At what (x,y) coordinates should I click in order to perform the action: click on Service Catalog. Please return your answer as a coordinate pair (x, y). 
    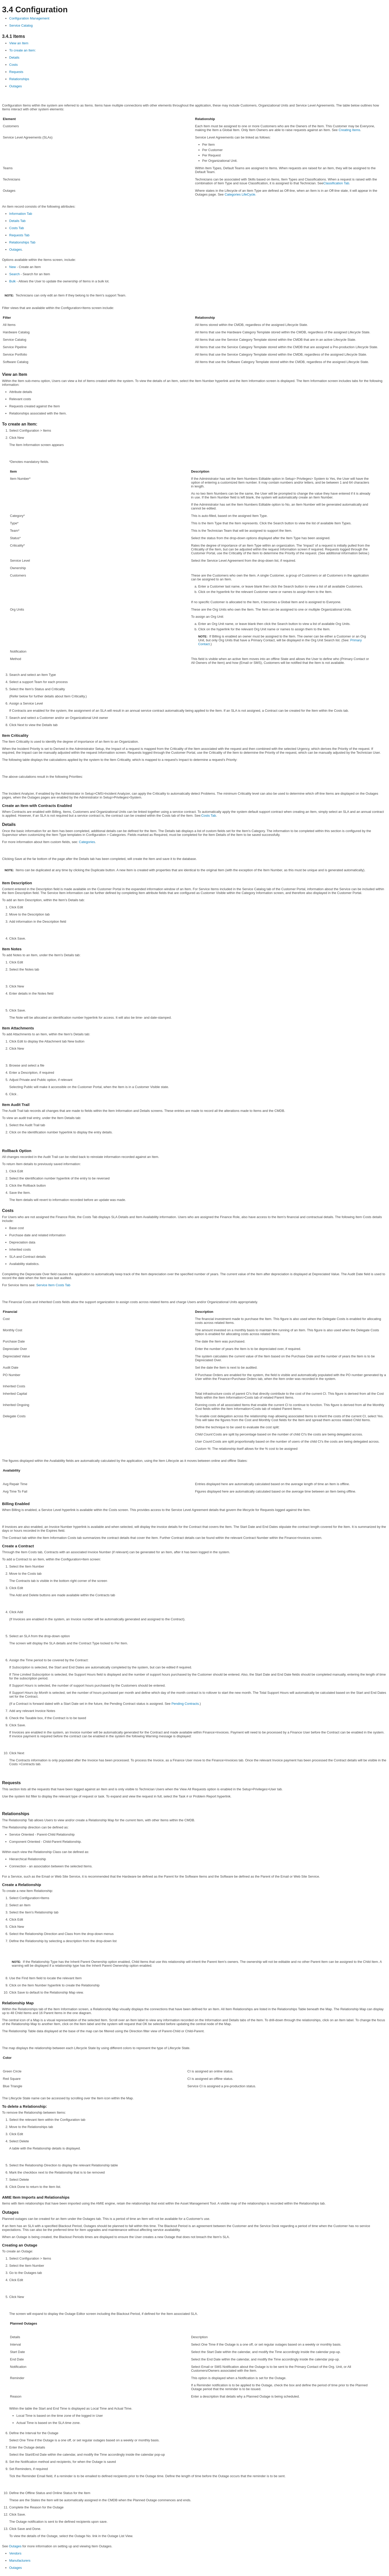
    Looking at the image, I should click on (21, 25).